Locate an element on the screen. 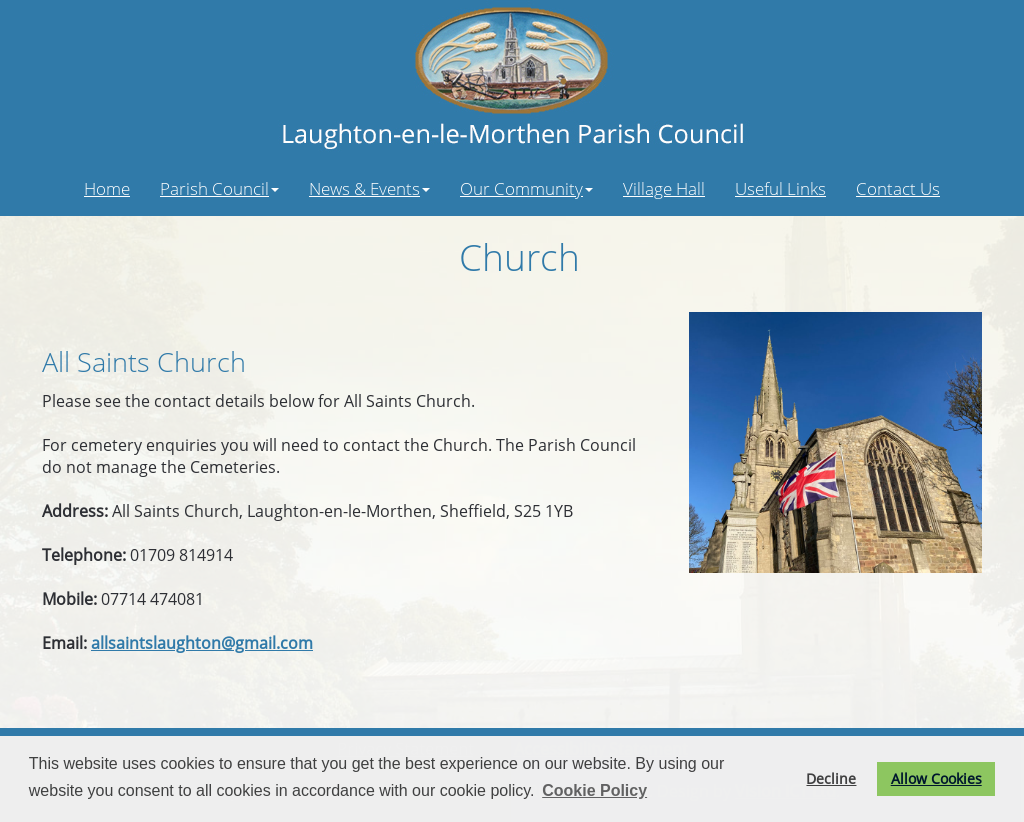  Useful Links is located at coordinates (780, 188).